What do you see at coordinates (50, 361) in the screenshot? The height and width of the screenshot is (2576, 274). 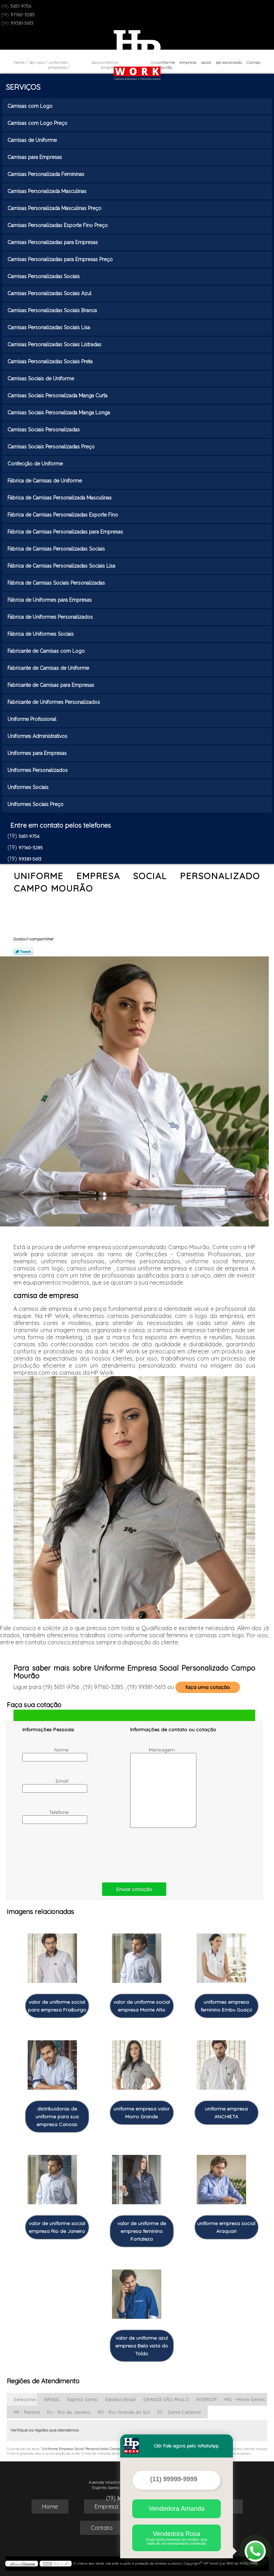 I see `Camisas Personalizadas Sociais Preta` at bounding box center [50, 361].